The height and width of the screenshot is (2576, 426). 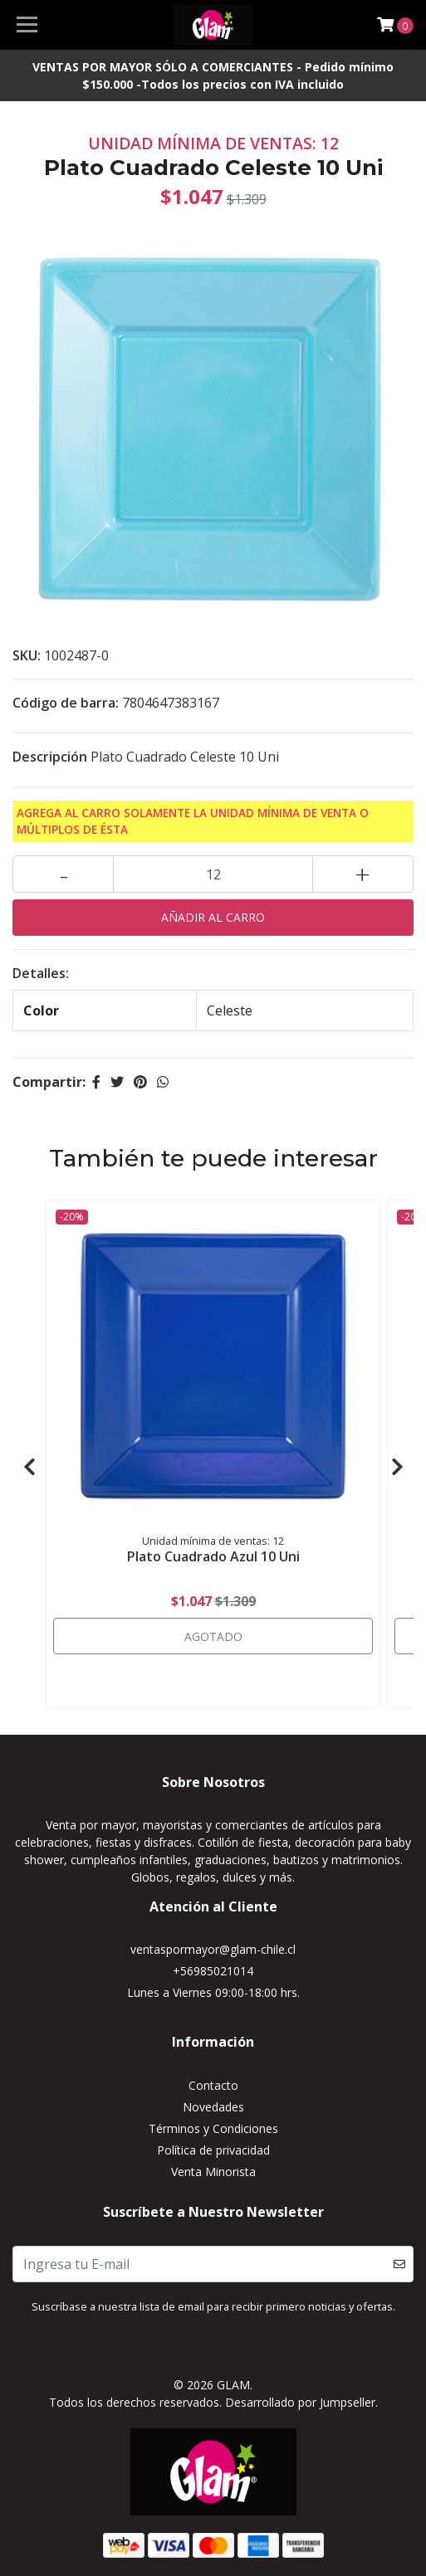 What do you see at coordinates (213, 2150) in the screenshot?
I see `Política de privacidad` at bounding box center [213, 2150].